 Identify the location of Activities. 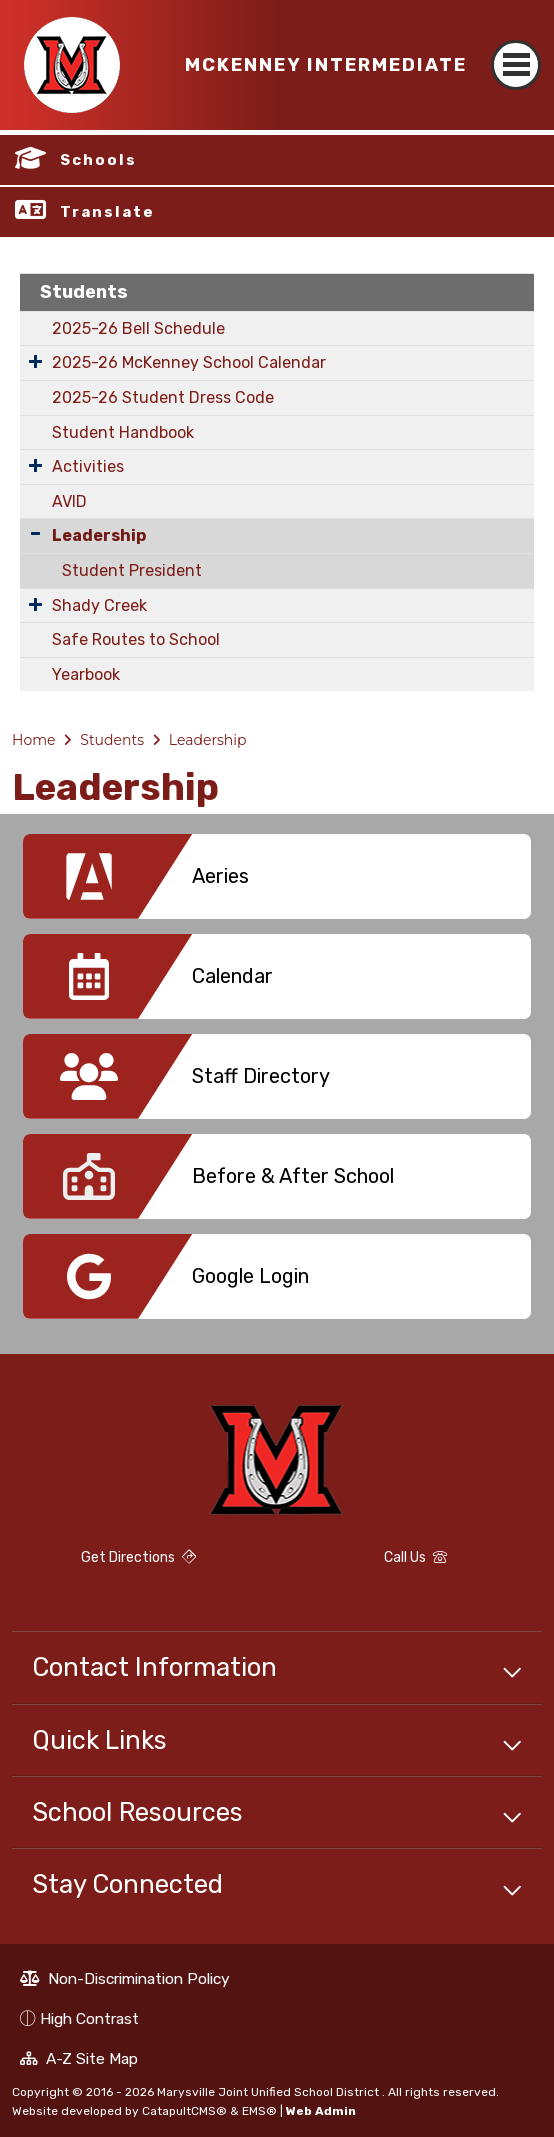
(88, 466).